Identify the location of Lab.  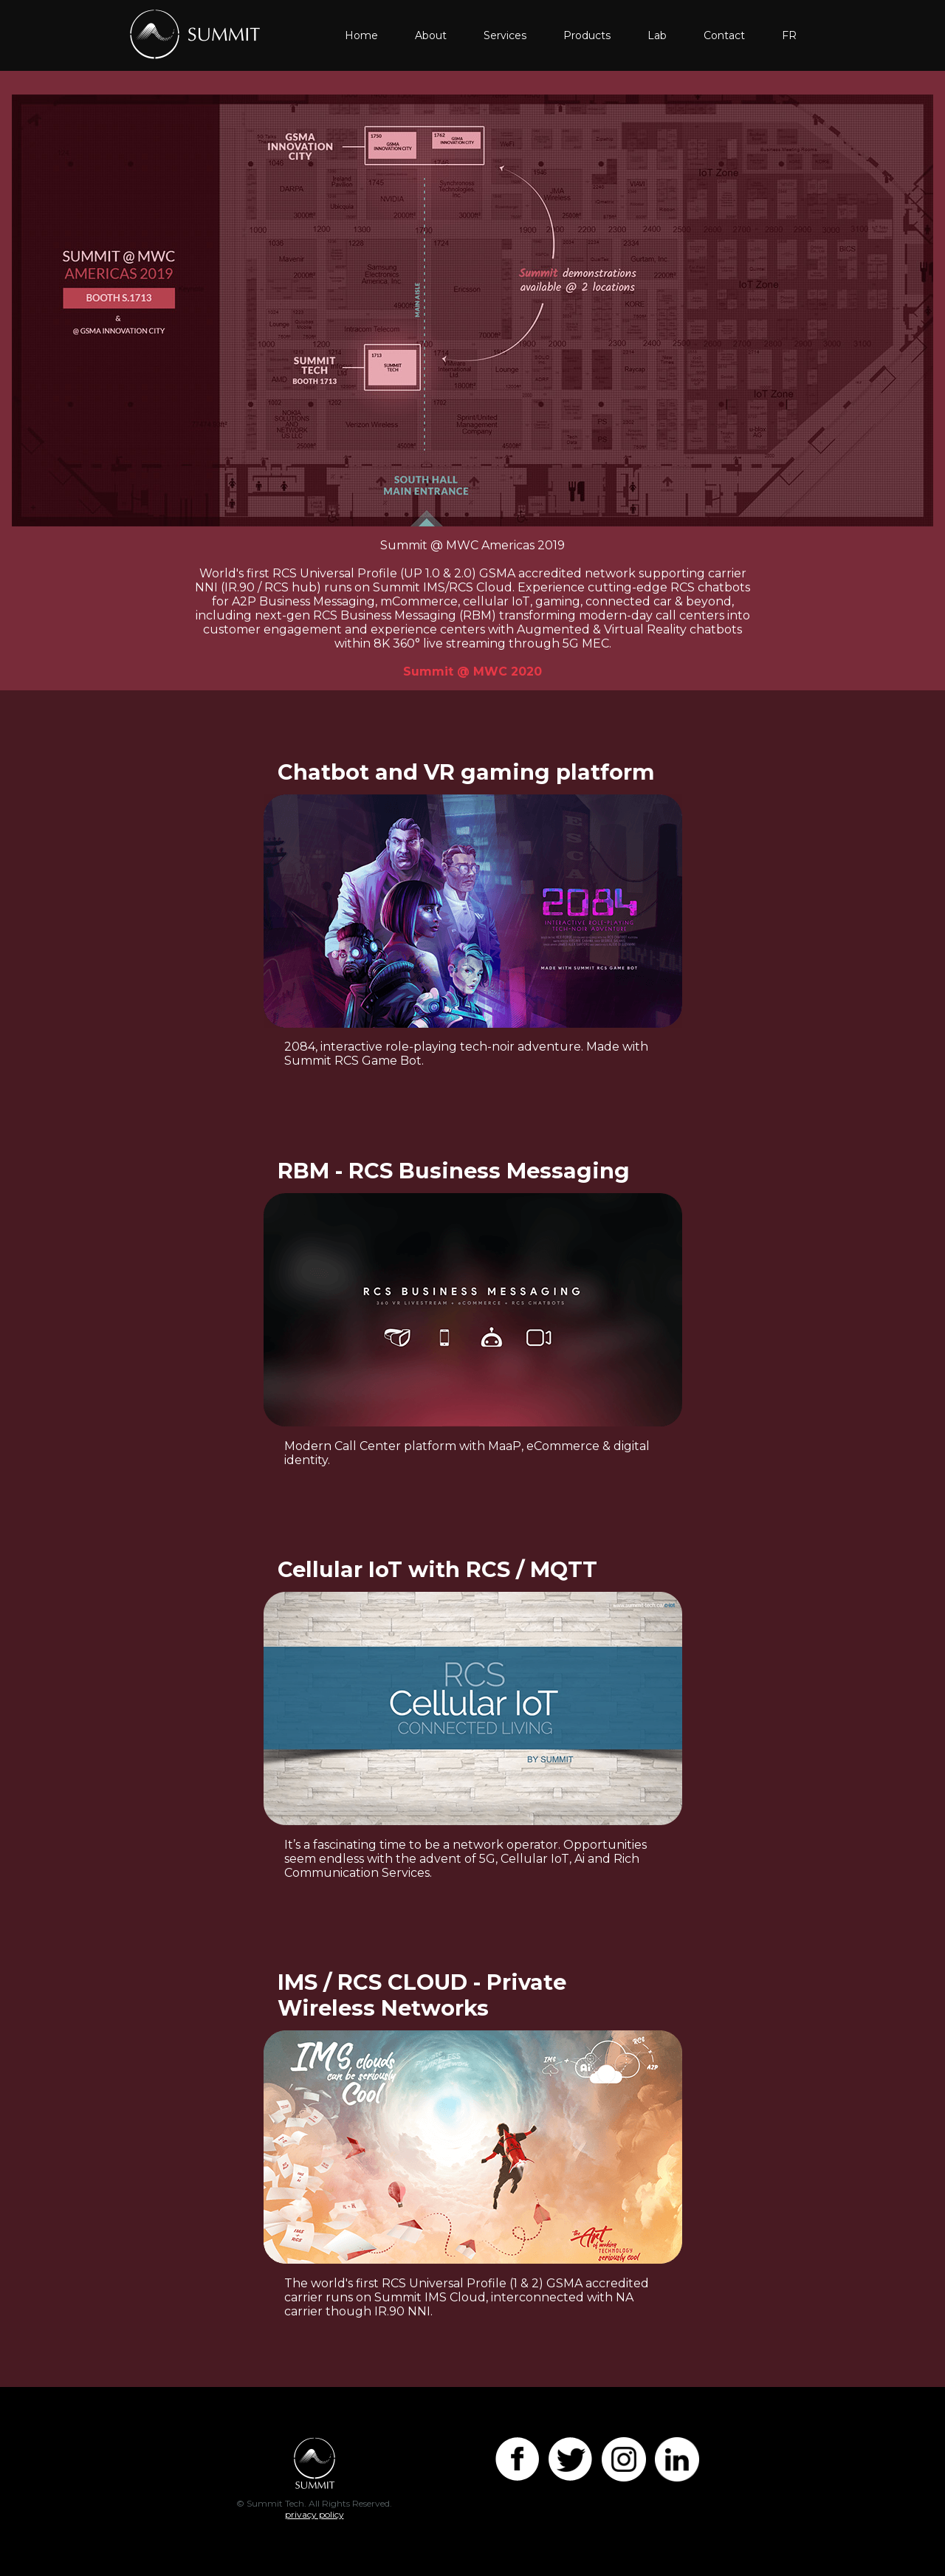
(657, 35).